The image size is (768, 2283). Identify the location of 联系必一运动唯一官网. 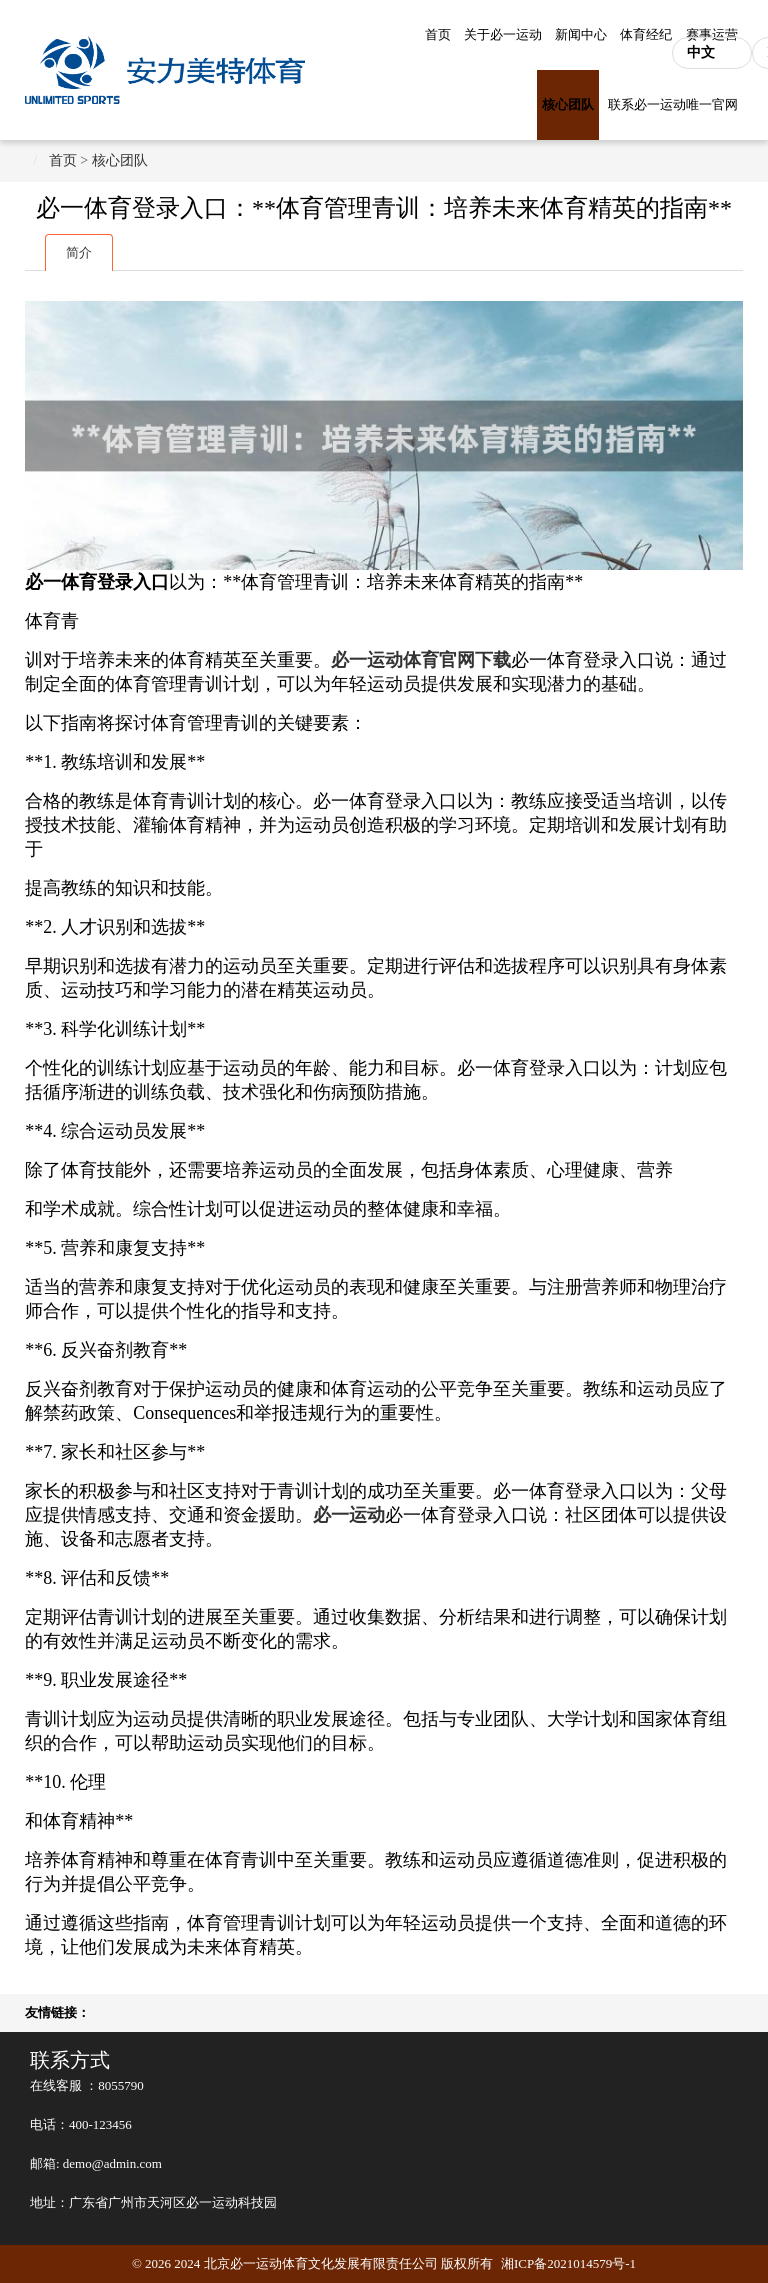
(673, 104).